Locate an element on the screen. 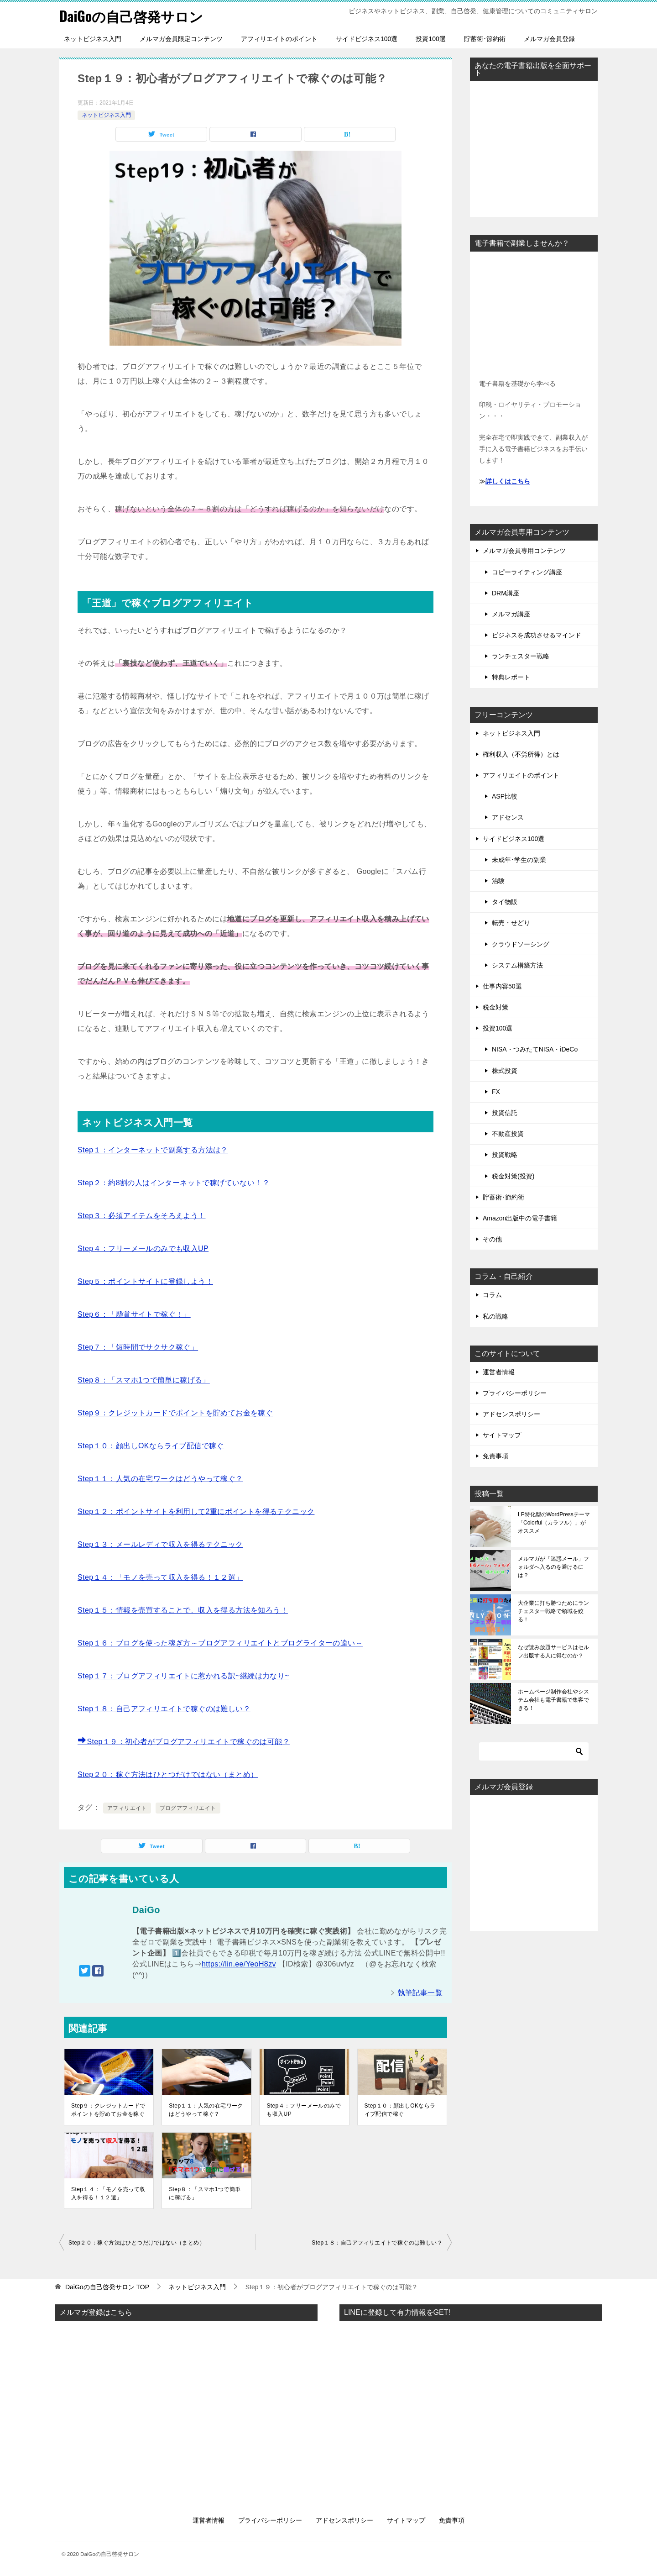 The height and width of the screenshot is (2576, 657). 株式投資 is located at coordinates (504, 1070).